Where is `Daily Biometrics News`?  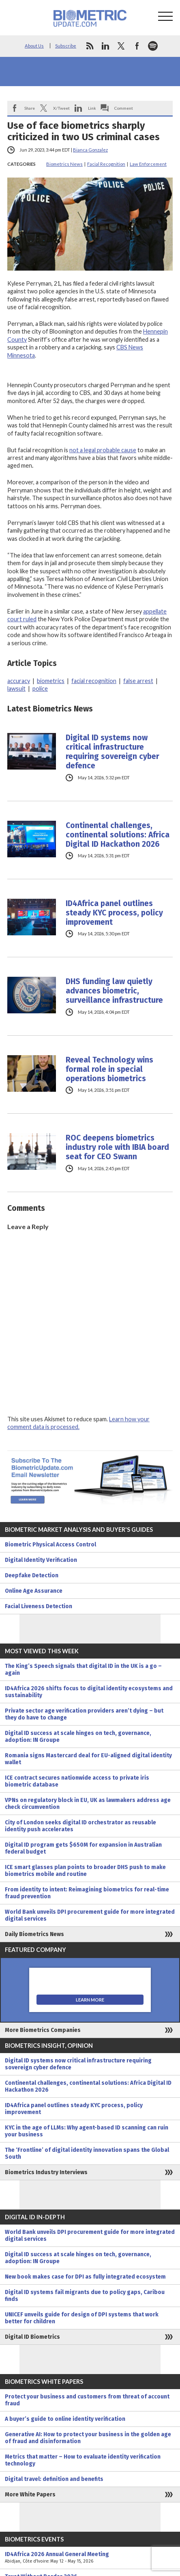 Daily Biometrics News is located at coordinates (34, 1934).